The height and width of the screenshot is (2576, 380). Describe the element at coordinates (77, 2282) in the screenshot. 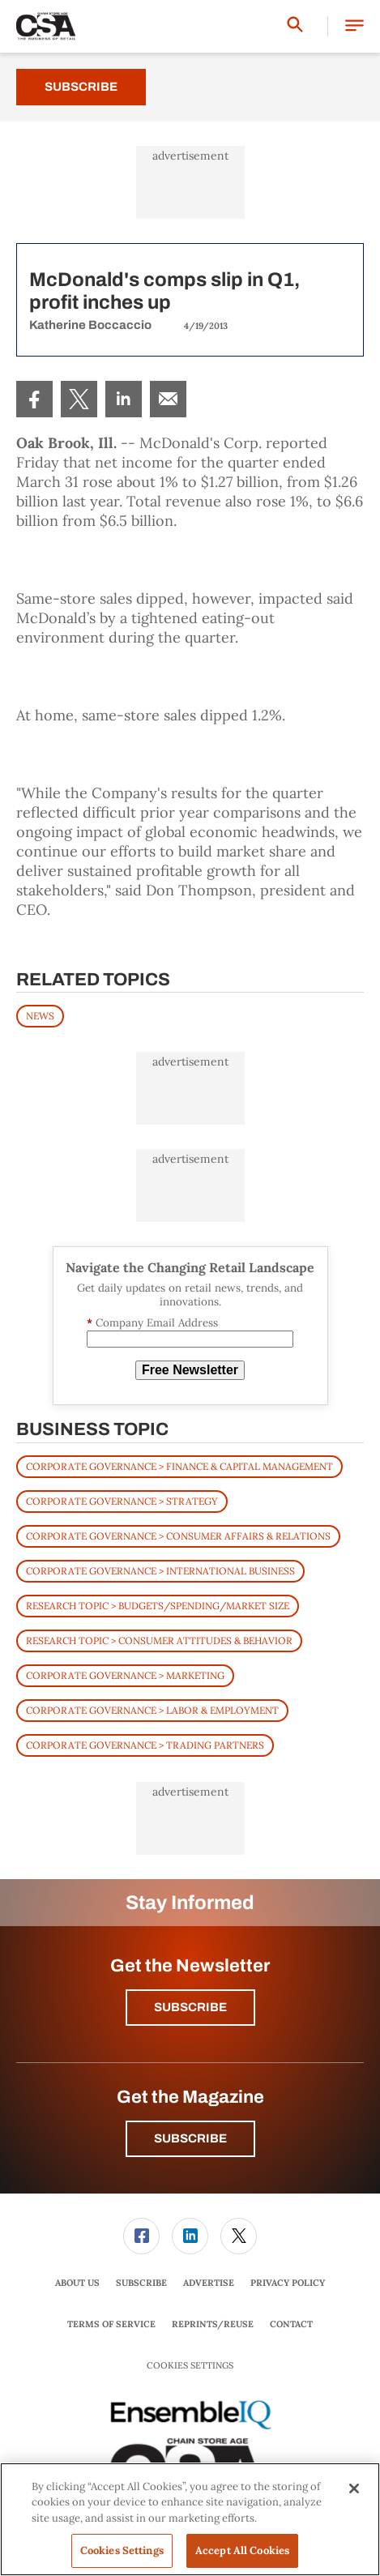

I see `About Us [link]` at that location.